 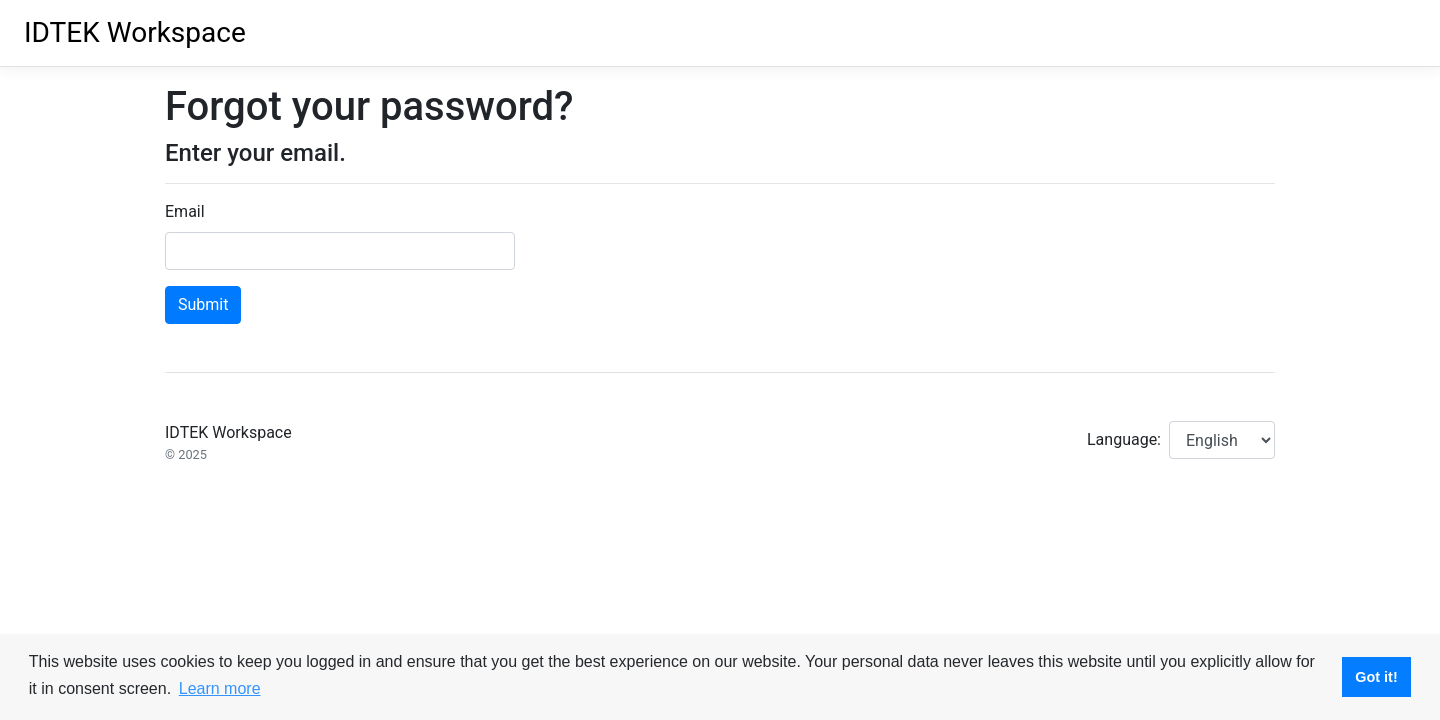 I want to click on Learn more [button], so click(x=220, y=688).